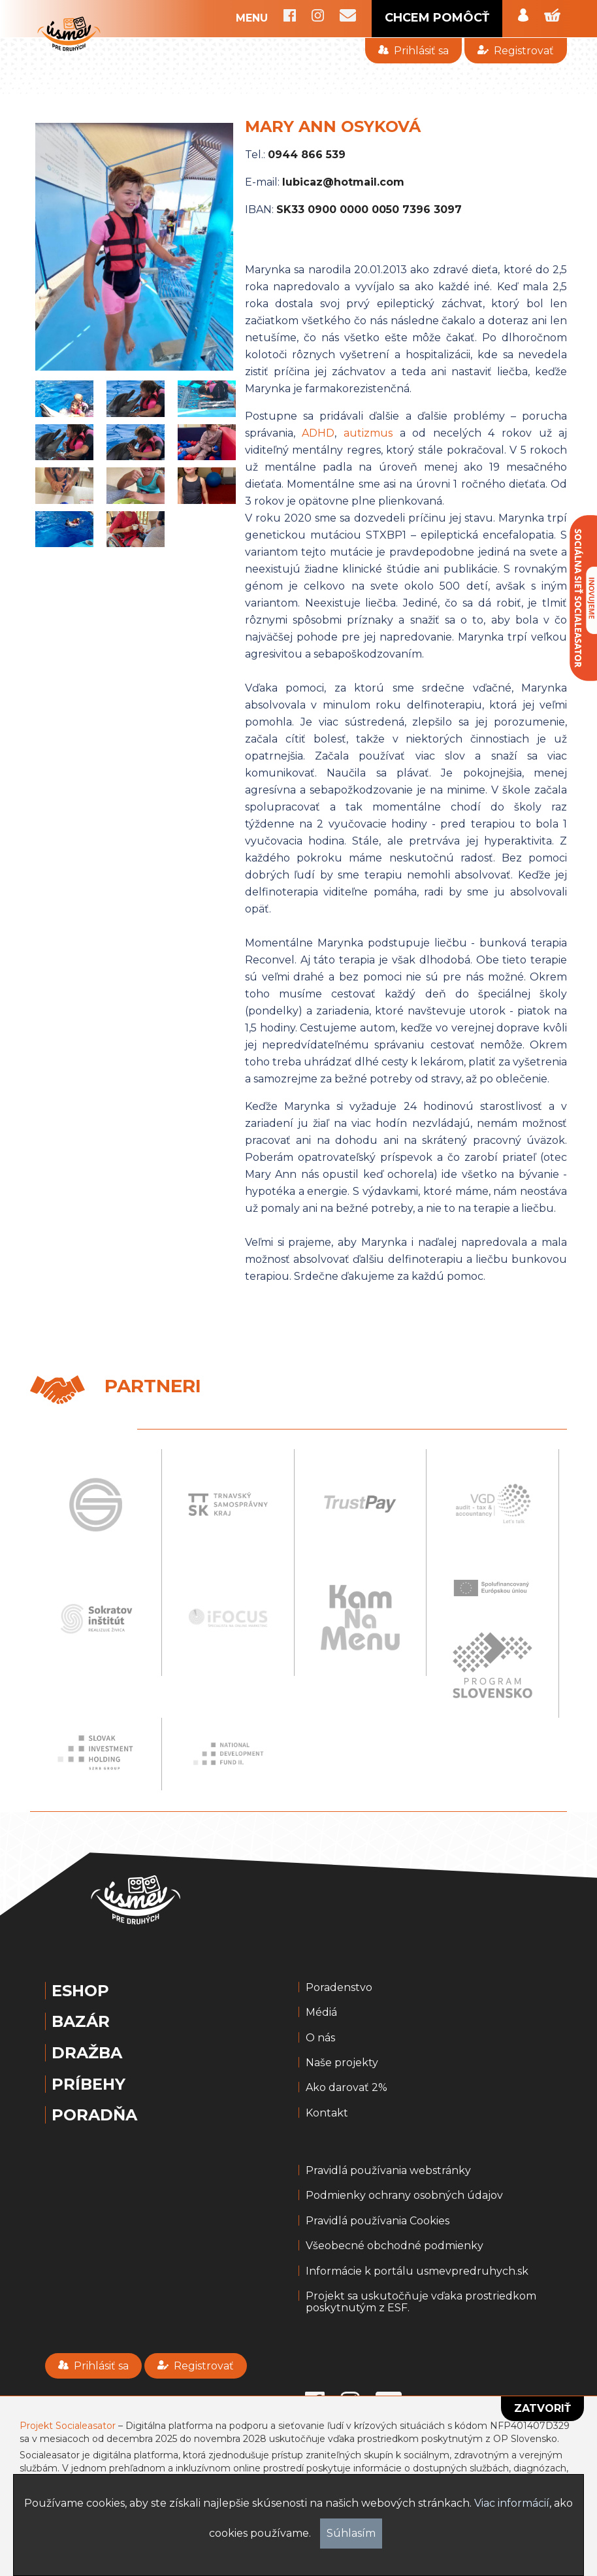 This screenshot has width=597, height=2576. Describe the element at coordinates (394, 2246) in the screenshot. I see `Všeobecné obchodné podmienky` at that location.